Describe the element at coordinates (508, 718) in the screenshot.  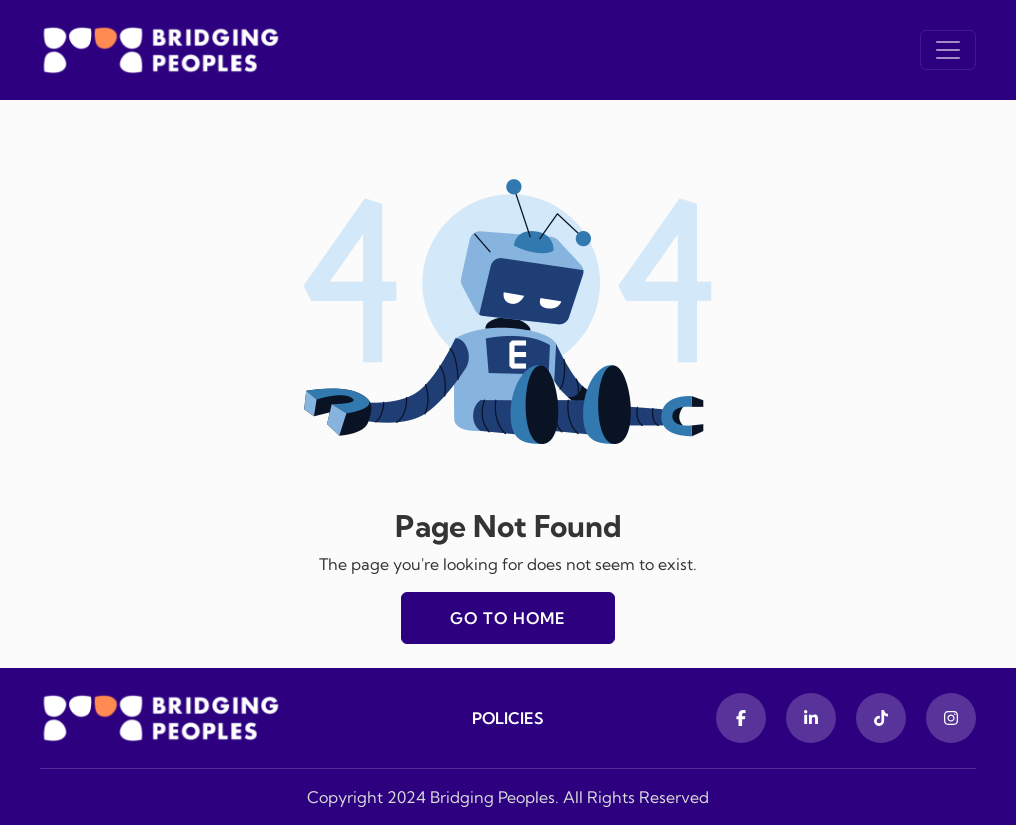
I see `Policies` at that location.